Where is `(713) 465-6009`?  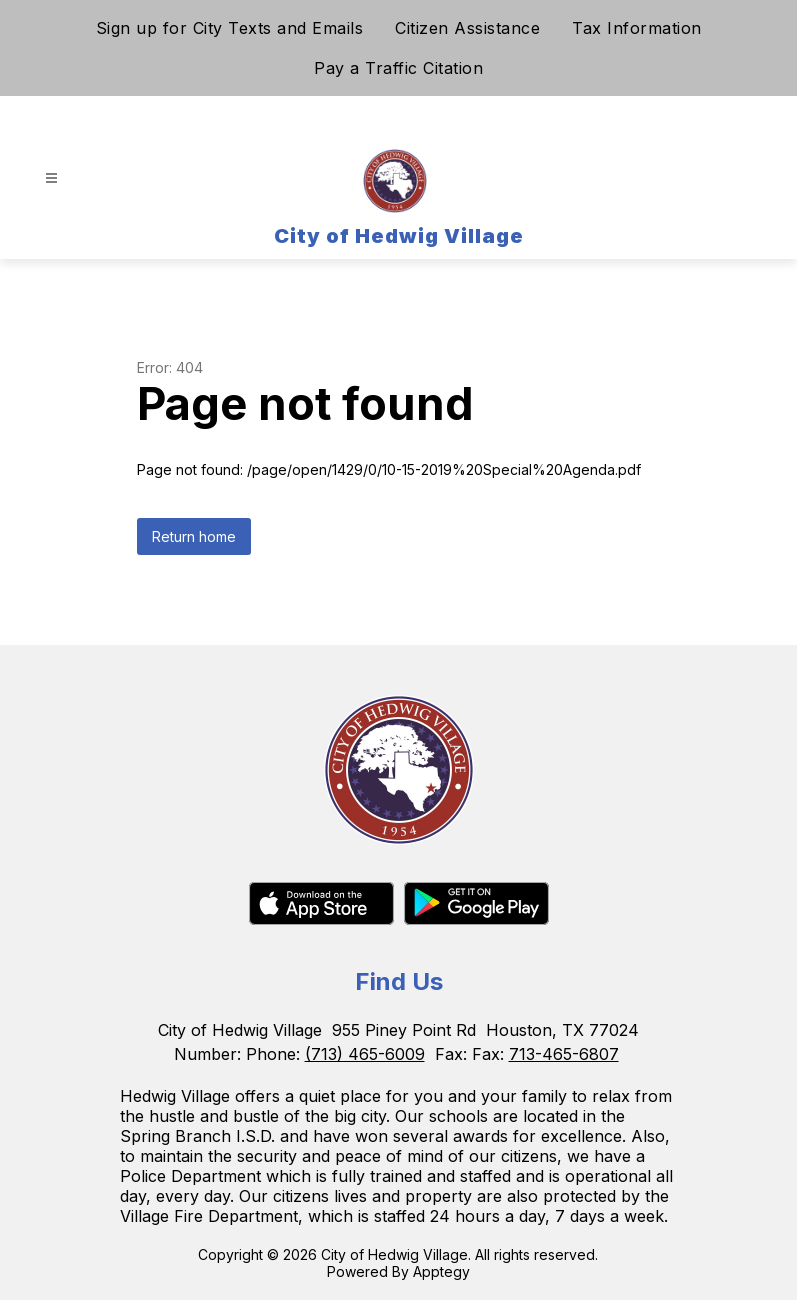
(713) 465-6009 is located at coordinates (365, 1054).